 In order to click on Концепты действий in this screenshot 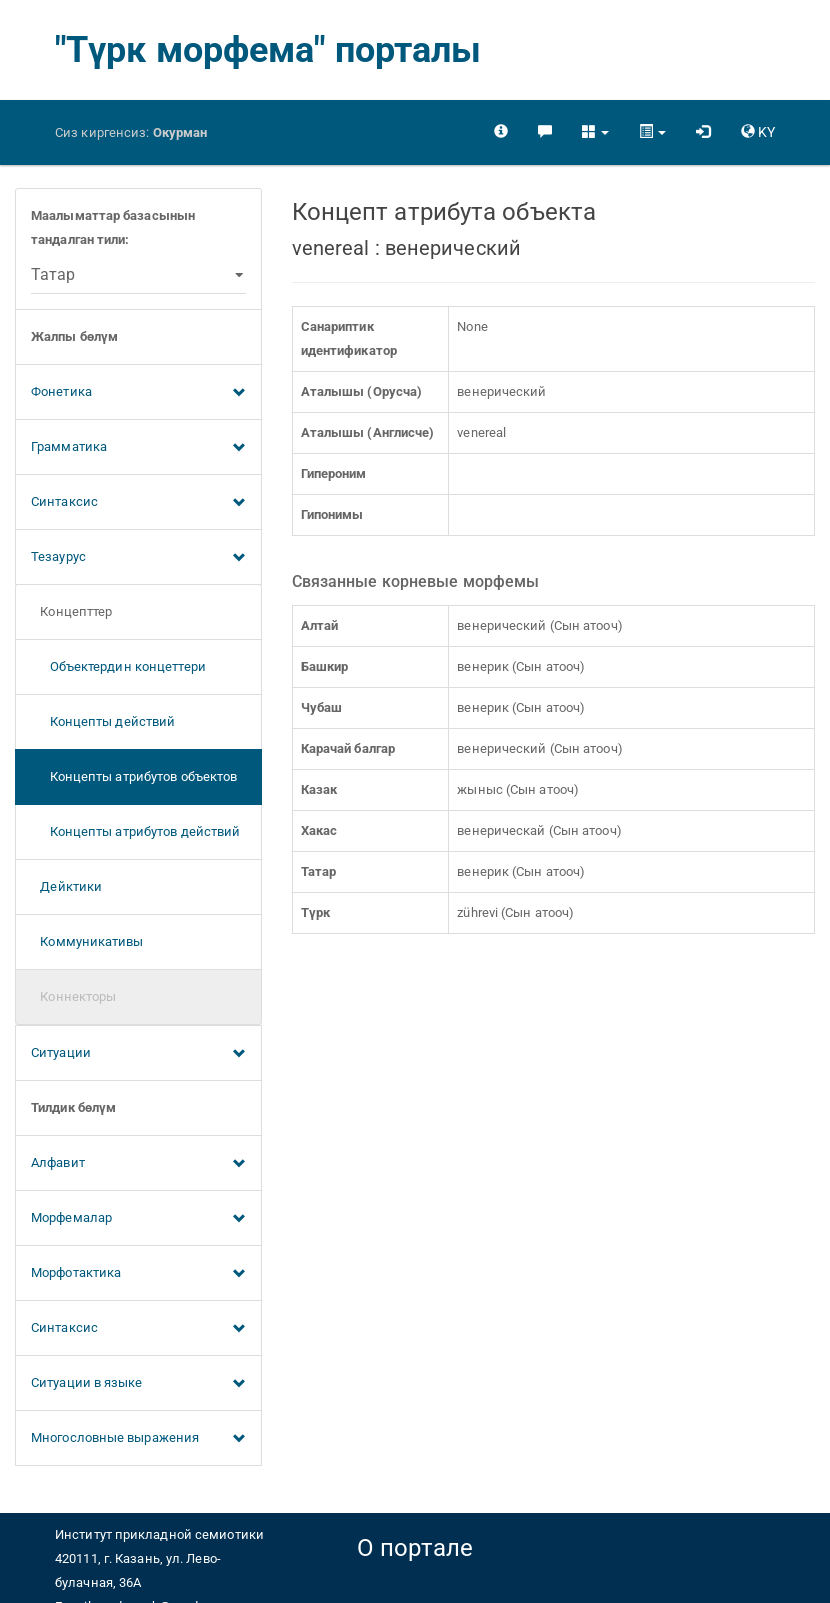, I will do `click(103, 721)`.